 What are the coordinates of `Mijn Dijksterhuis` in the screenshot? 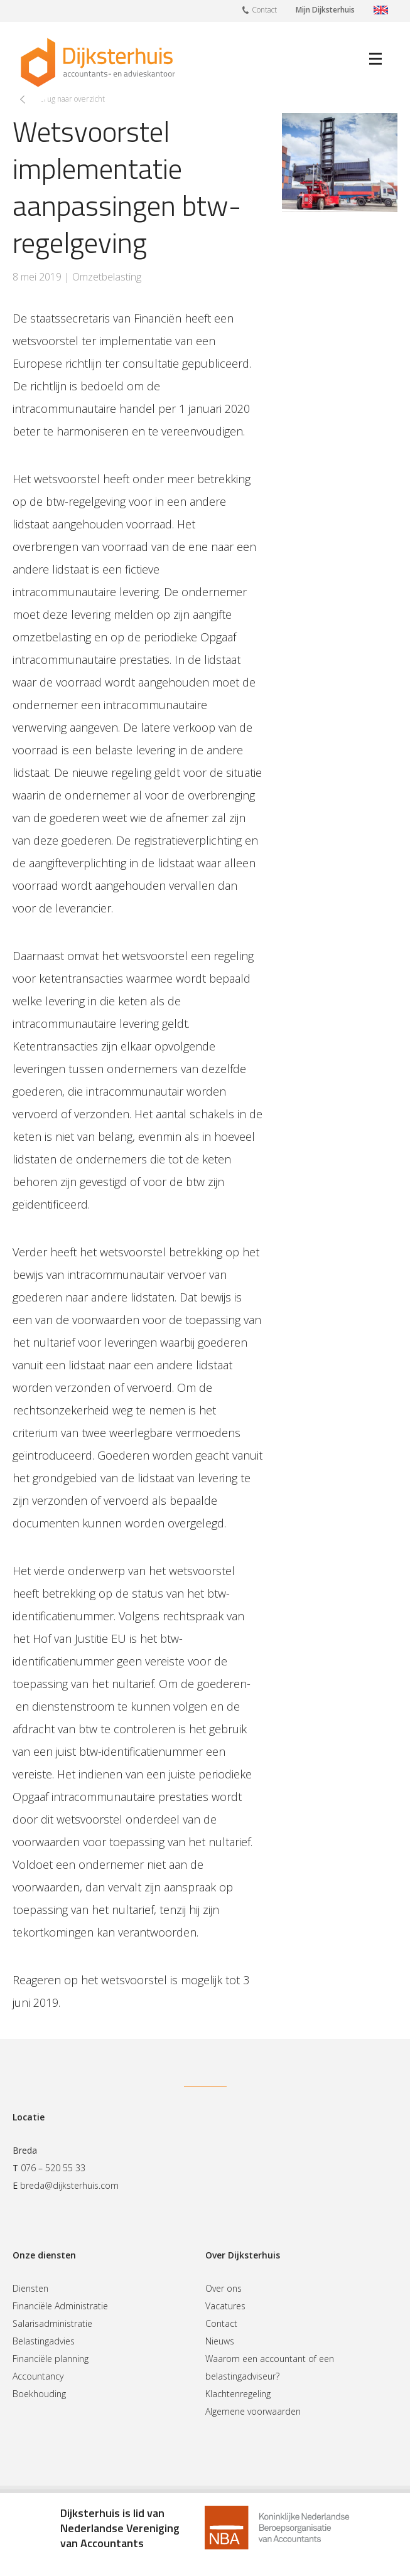 It's located at (325, 9).